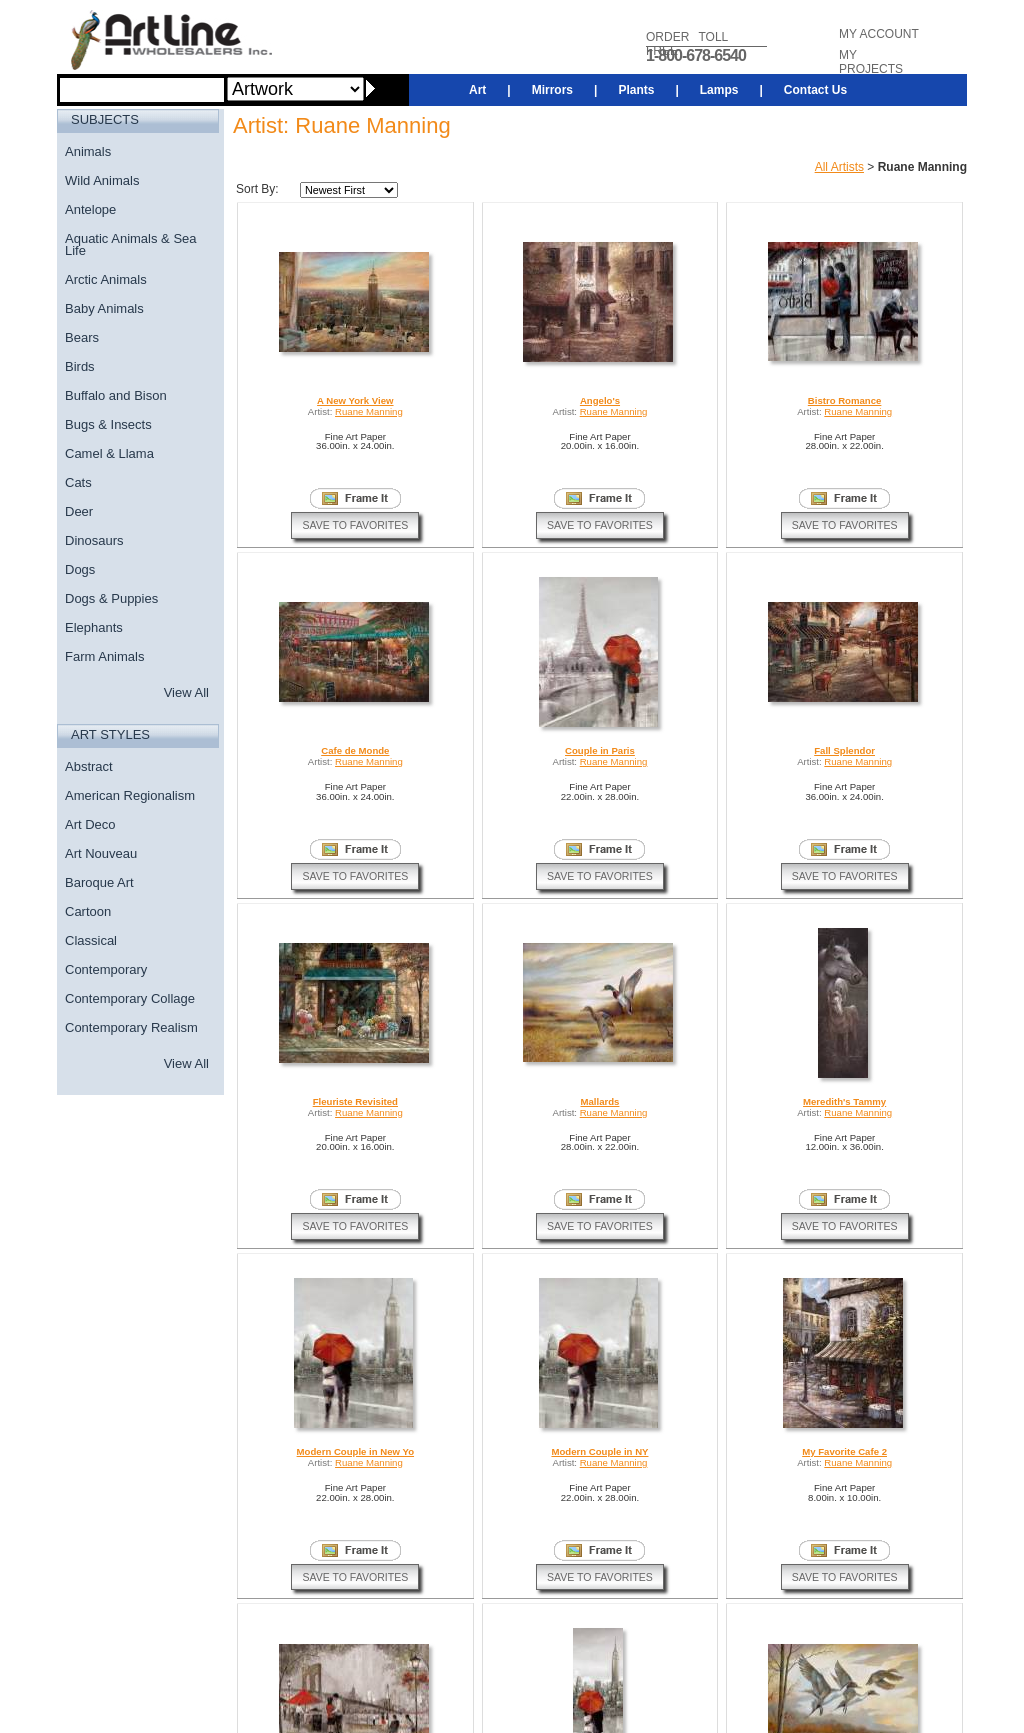 Image resolution: width=1024 pixels, height=1733 pixels. I want to click on Dogs, so click(80, 569).